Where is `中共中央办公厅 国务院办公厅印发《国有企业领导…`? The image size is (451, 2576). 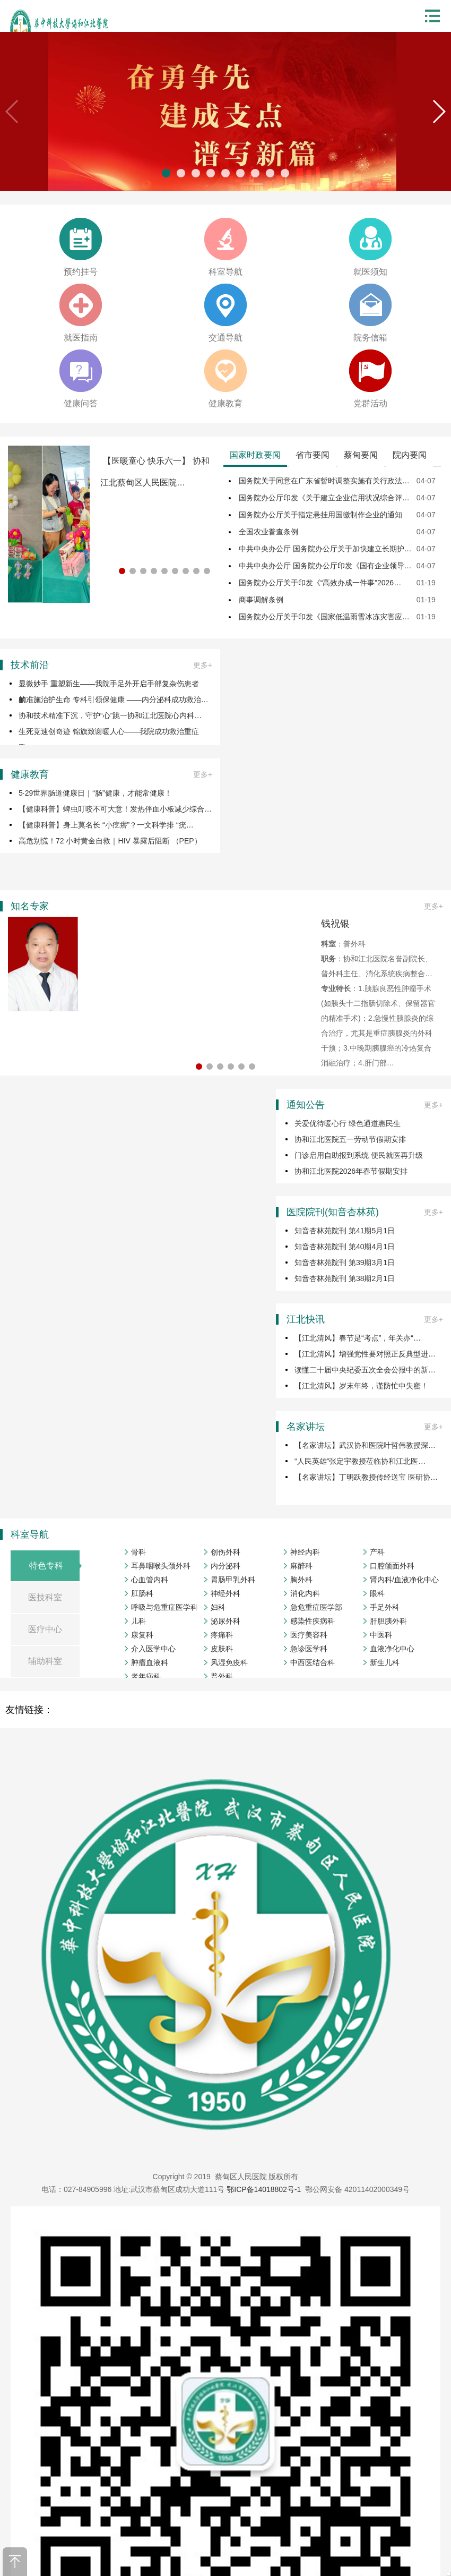
中共中央办公厅 国务院办公厅印发《国有企业领导… is located at coordinates (325, 565).